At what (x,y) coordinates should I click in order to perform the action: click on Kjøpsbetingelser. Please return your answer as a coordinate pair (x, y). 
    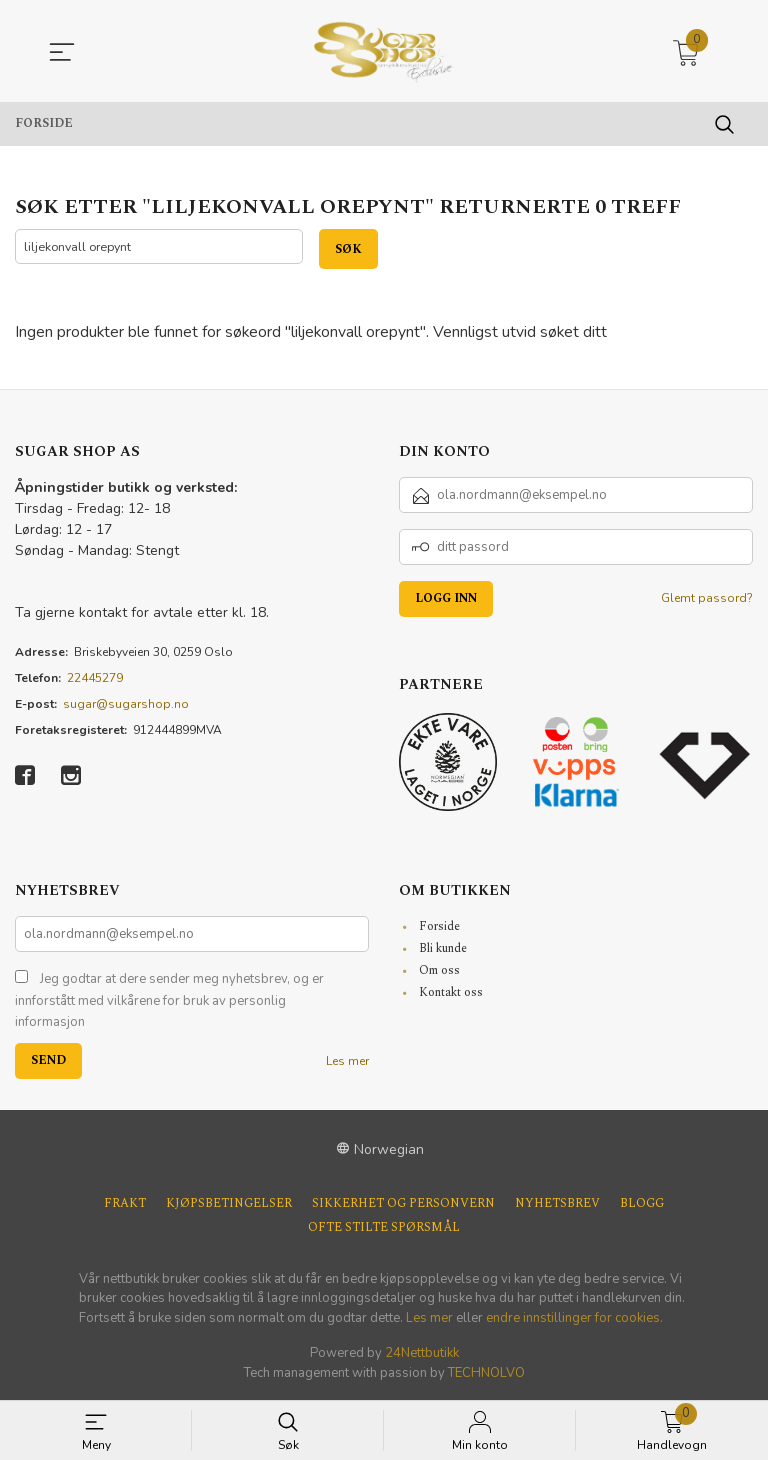
    Looking at the image, I should click on (229, 1204).